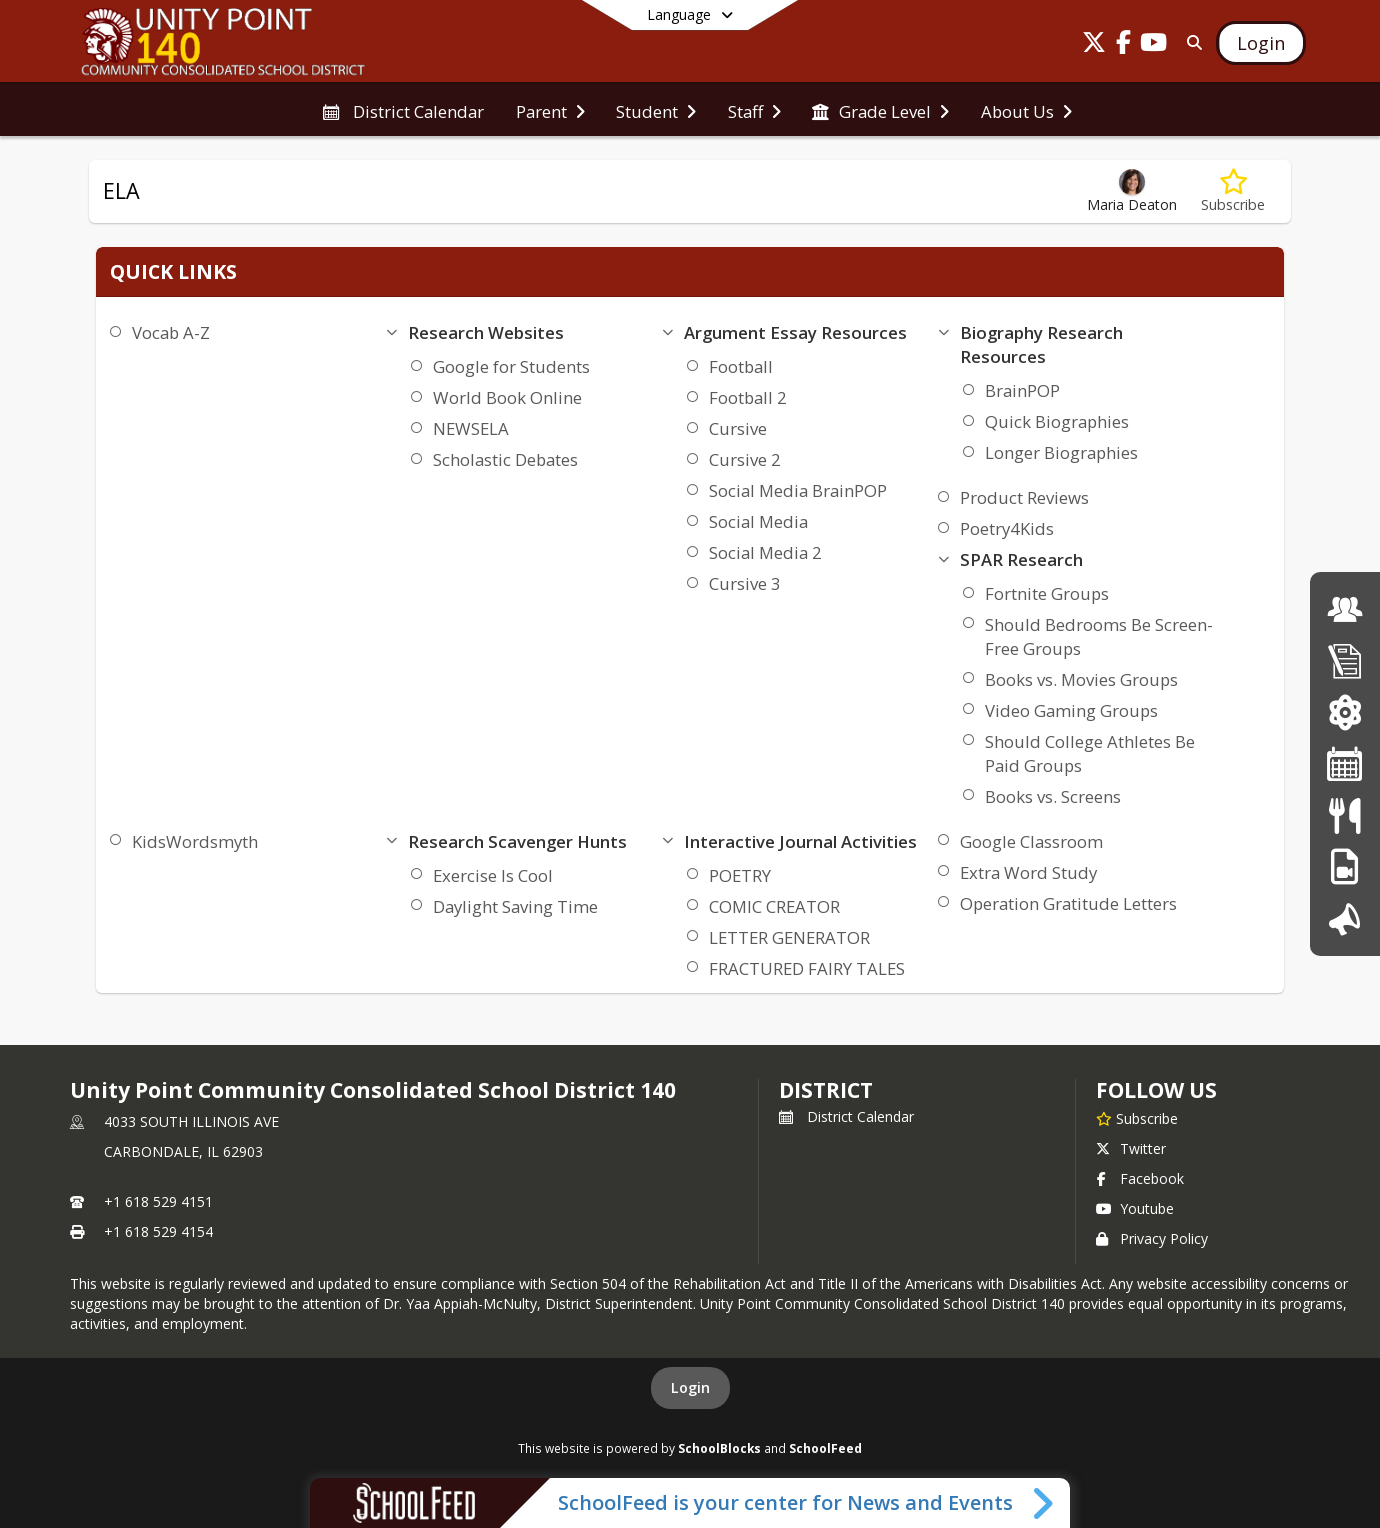  I want to click on Football, so click(741, 366).